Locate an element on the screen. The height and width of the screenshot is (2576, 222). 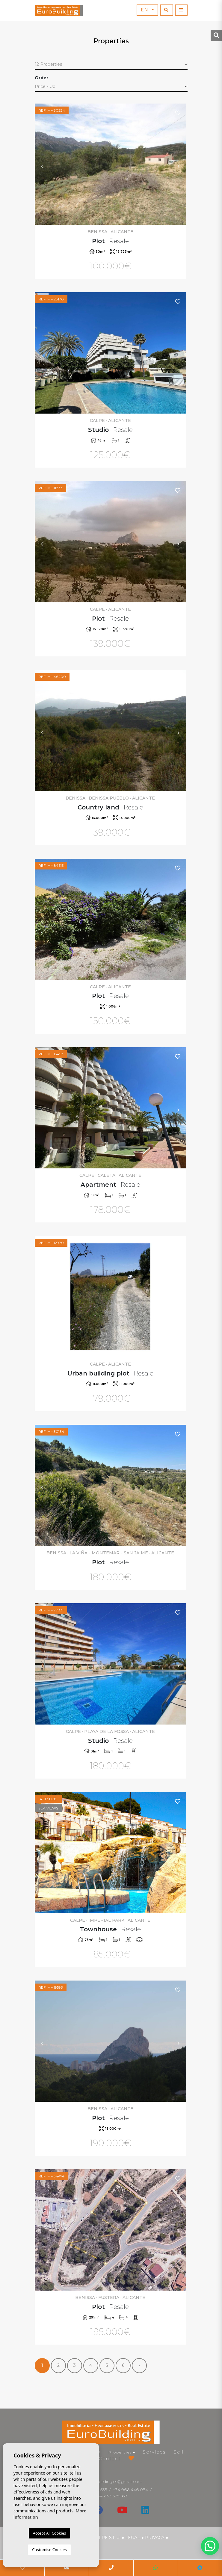
Previous is located at coordinates (42, 164).